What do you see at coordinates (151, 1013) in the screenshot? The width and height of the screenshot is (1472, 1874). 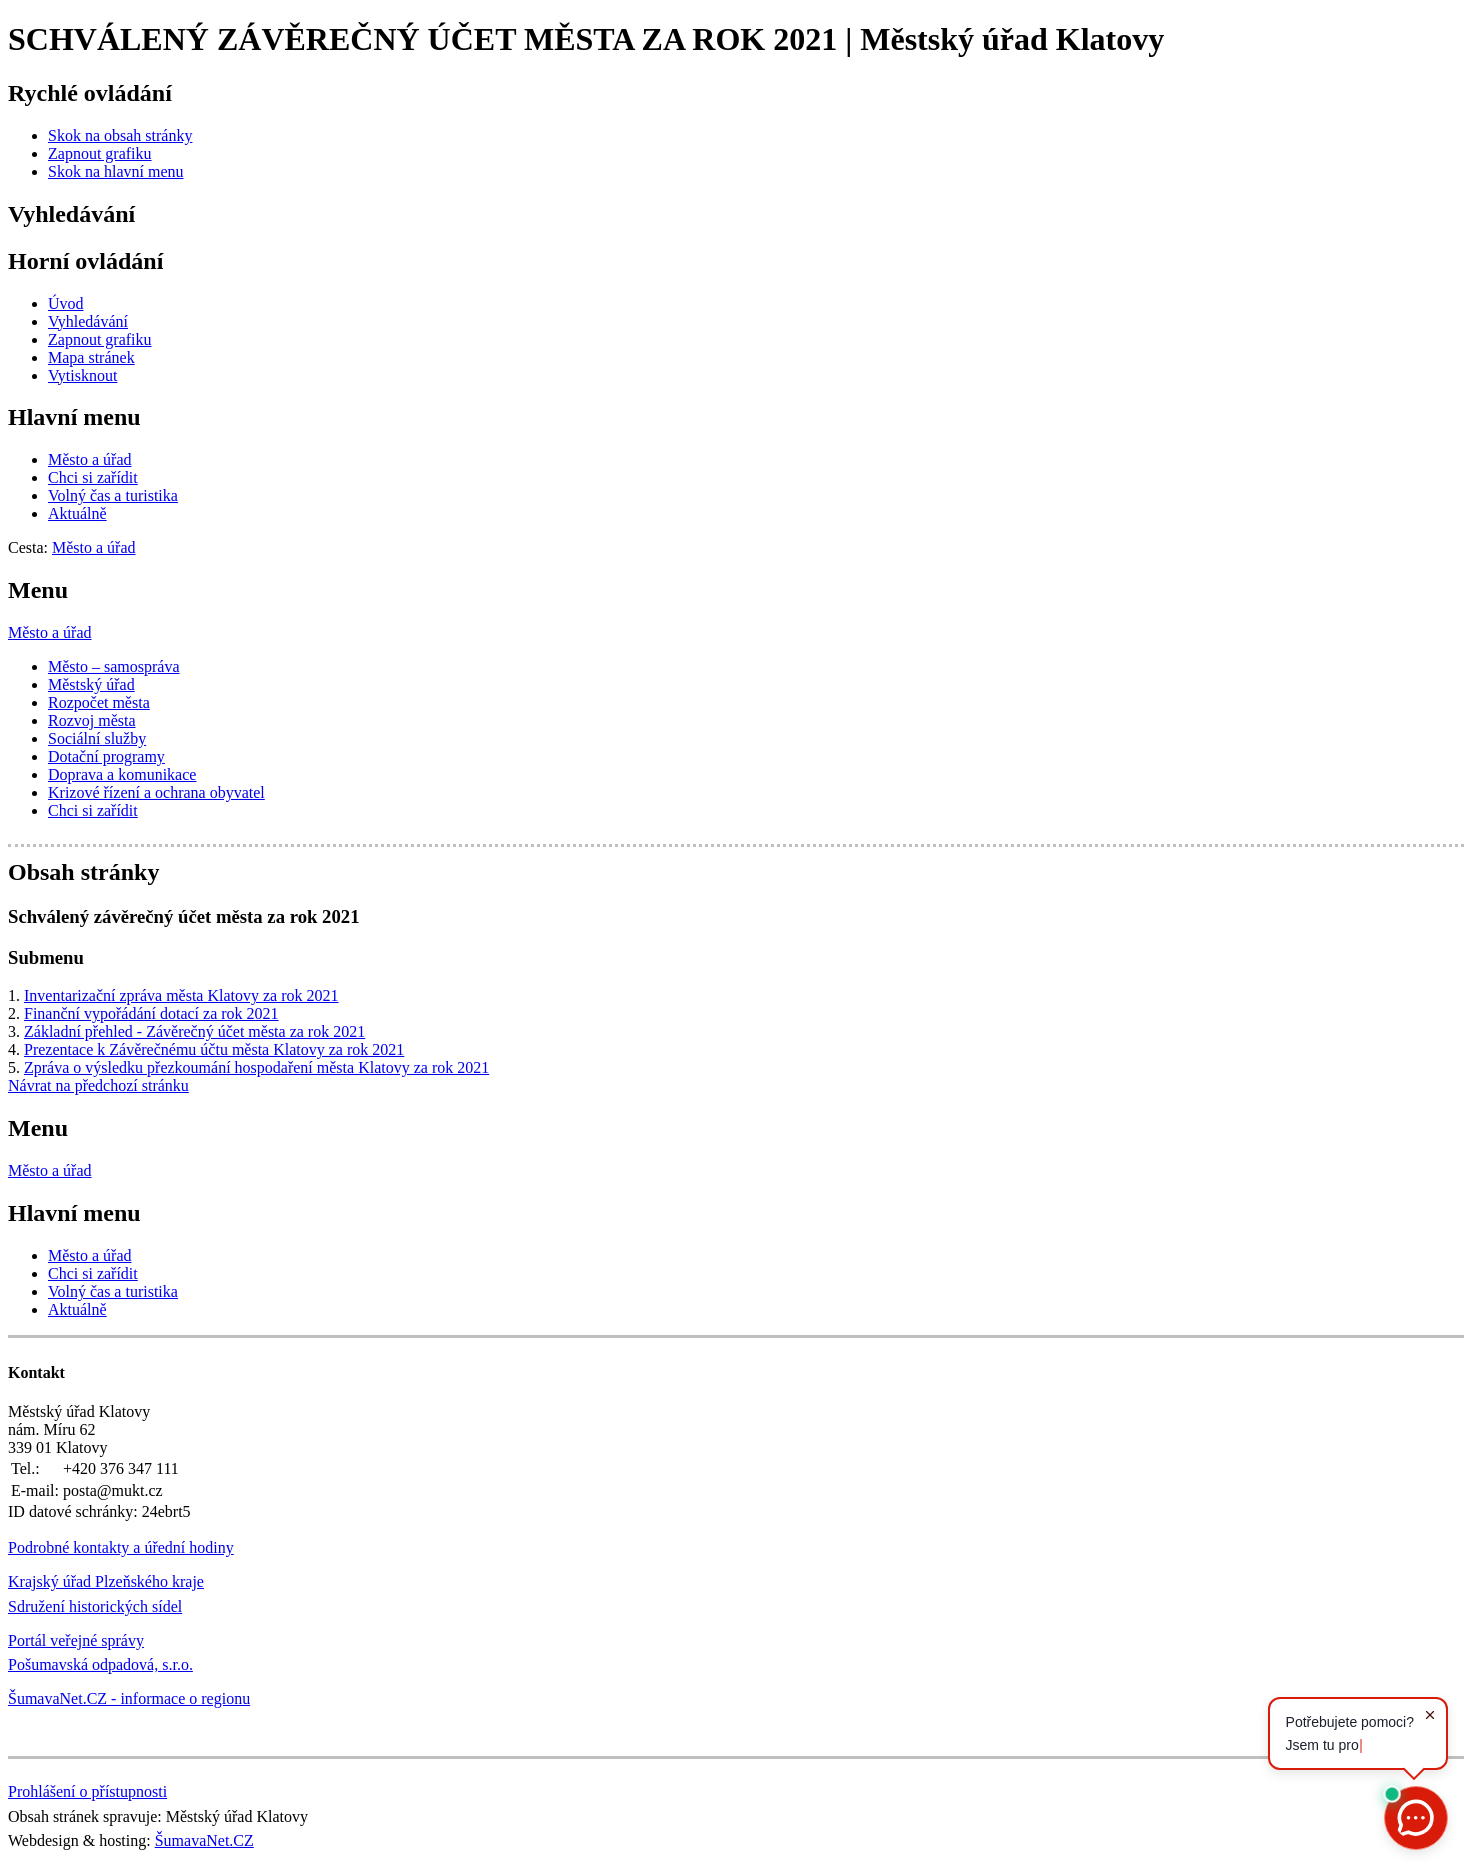 I see `Finanční vypořádání dotací za rok 2021` at bounding box center [151, 1013].